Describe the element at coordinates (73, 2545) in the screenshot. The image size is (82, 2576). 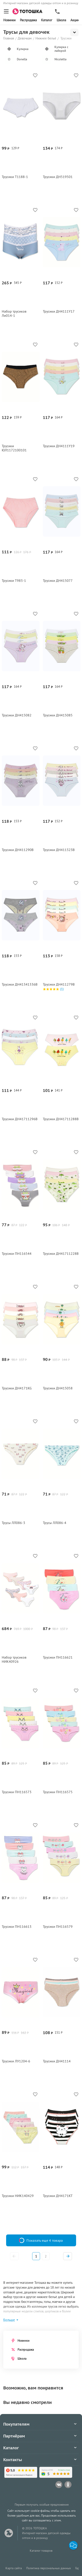
I see `[button]` at that location.